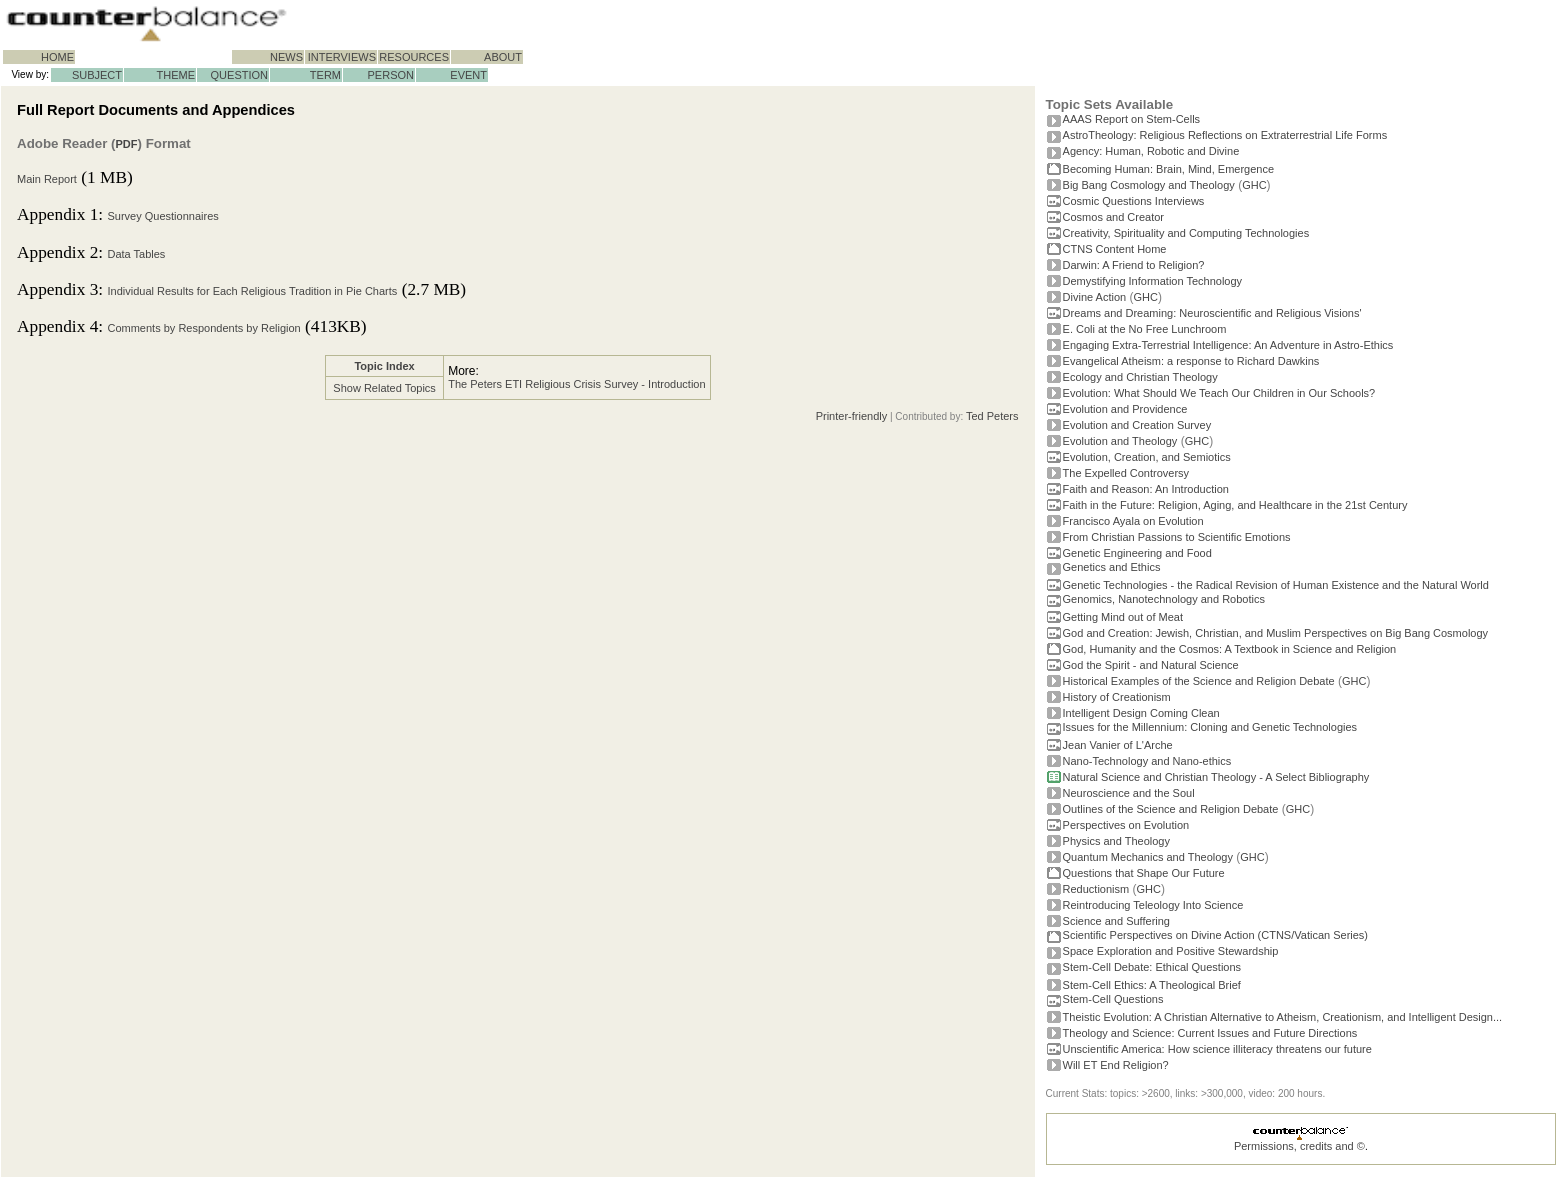 Image resolution: width=1568 pixels, height=1177 pixels. Describe the element at coordinates (1113, 999) in the screenshot. I see `Stem-Cell Questions` at that location.